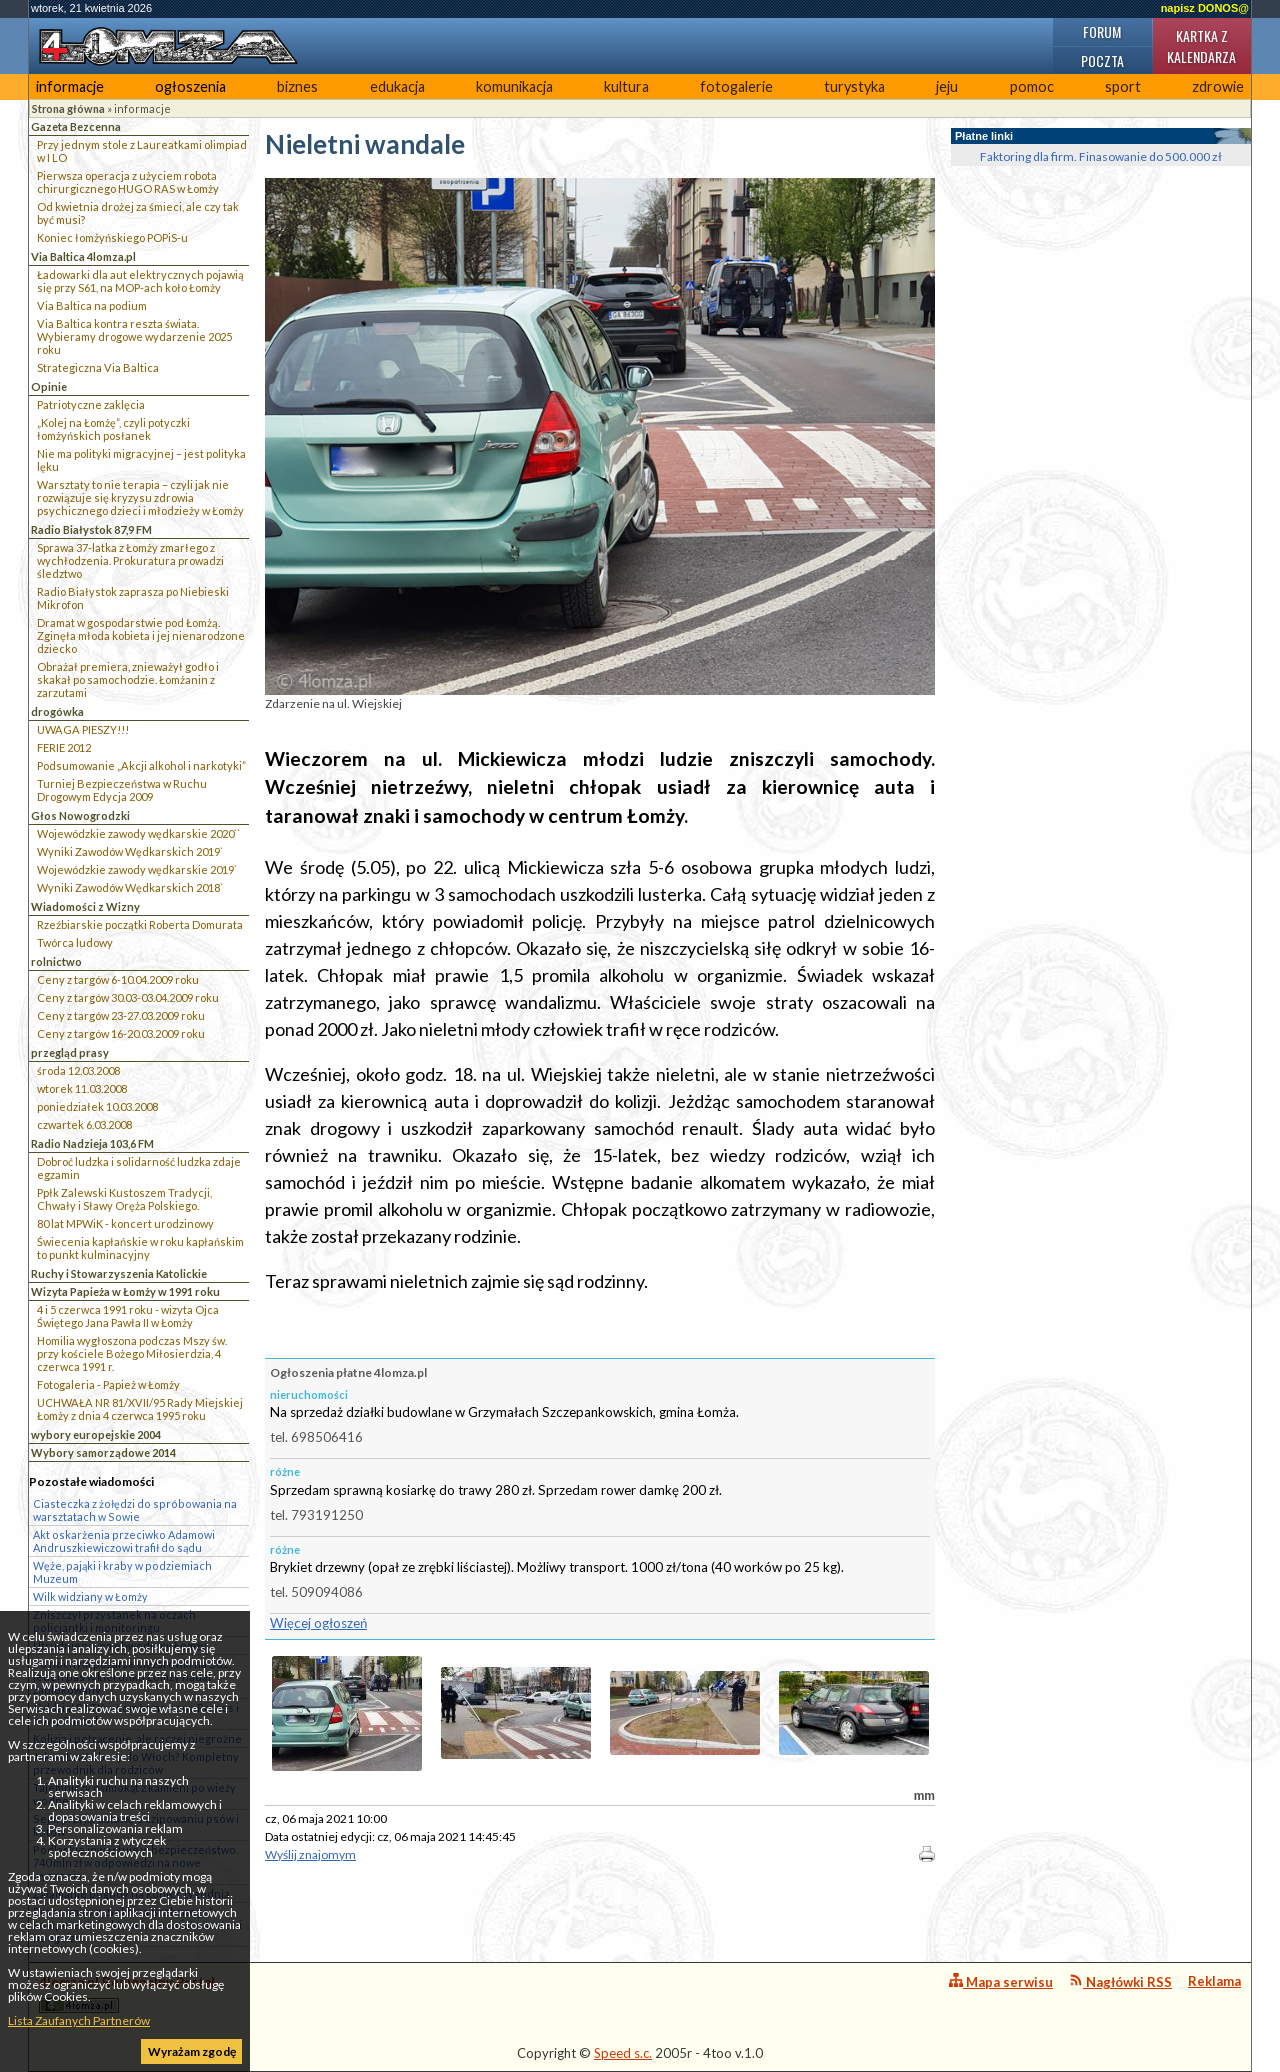 The height and width of the screenshot is (2072, 1280). Describe the element at coordinates (140, 1409) in the screenshot. I see `UCHWAŁA NR 81/XVII/95 Rady Miejskiej Łomży z dnia 4 czerwca 1995 roku` at that location.